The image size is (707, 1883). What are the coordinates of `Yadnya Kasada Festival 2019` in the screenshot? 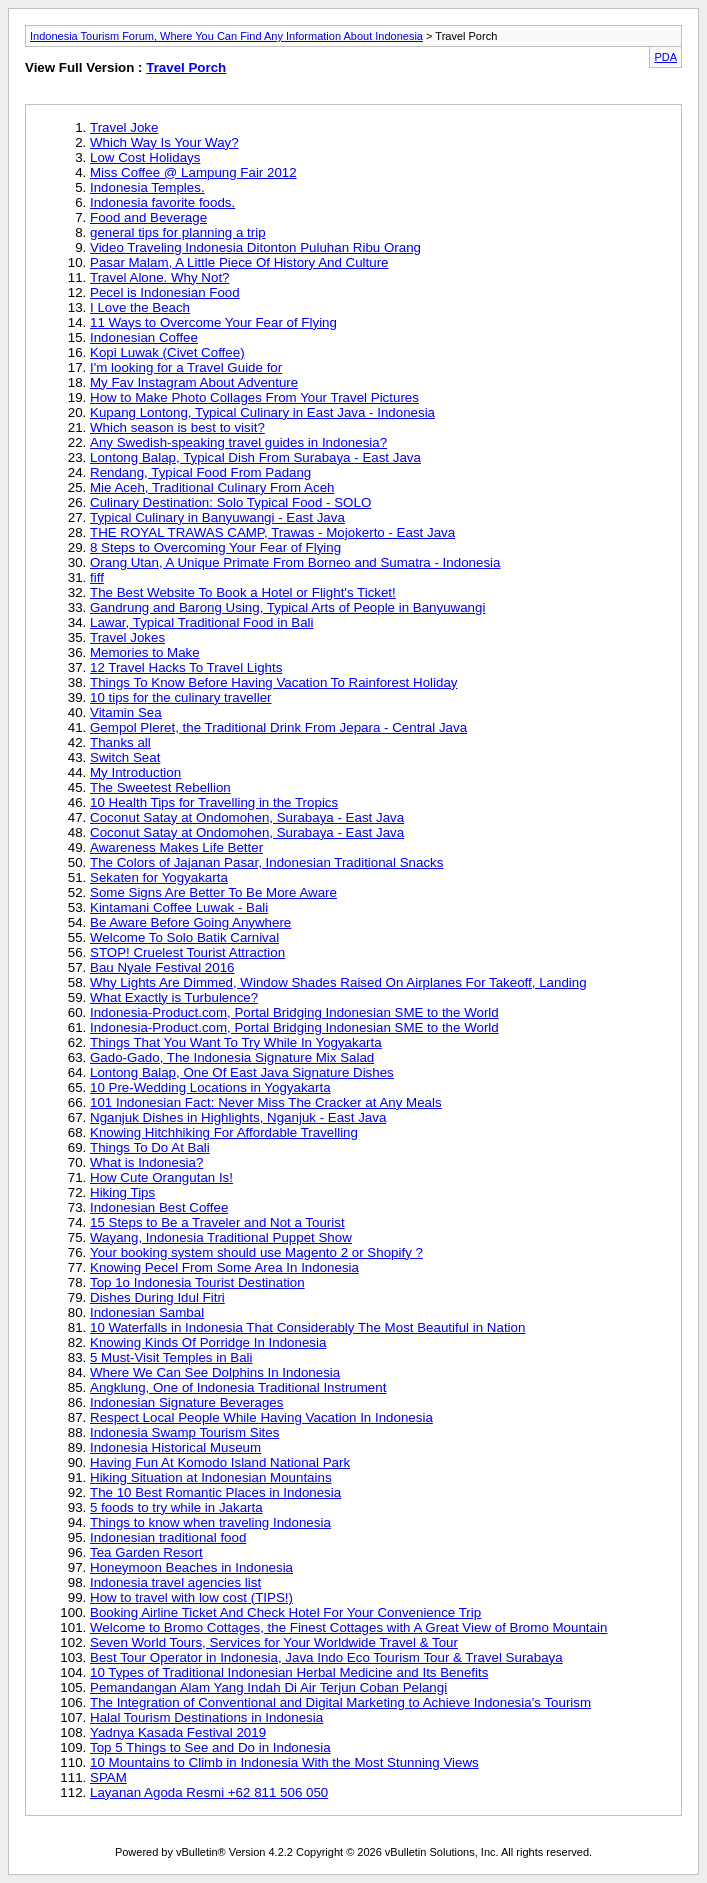 It's located at (178, 1732).